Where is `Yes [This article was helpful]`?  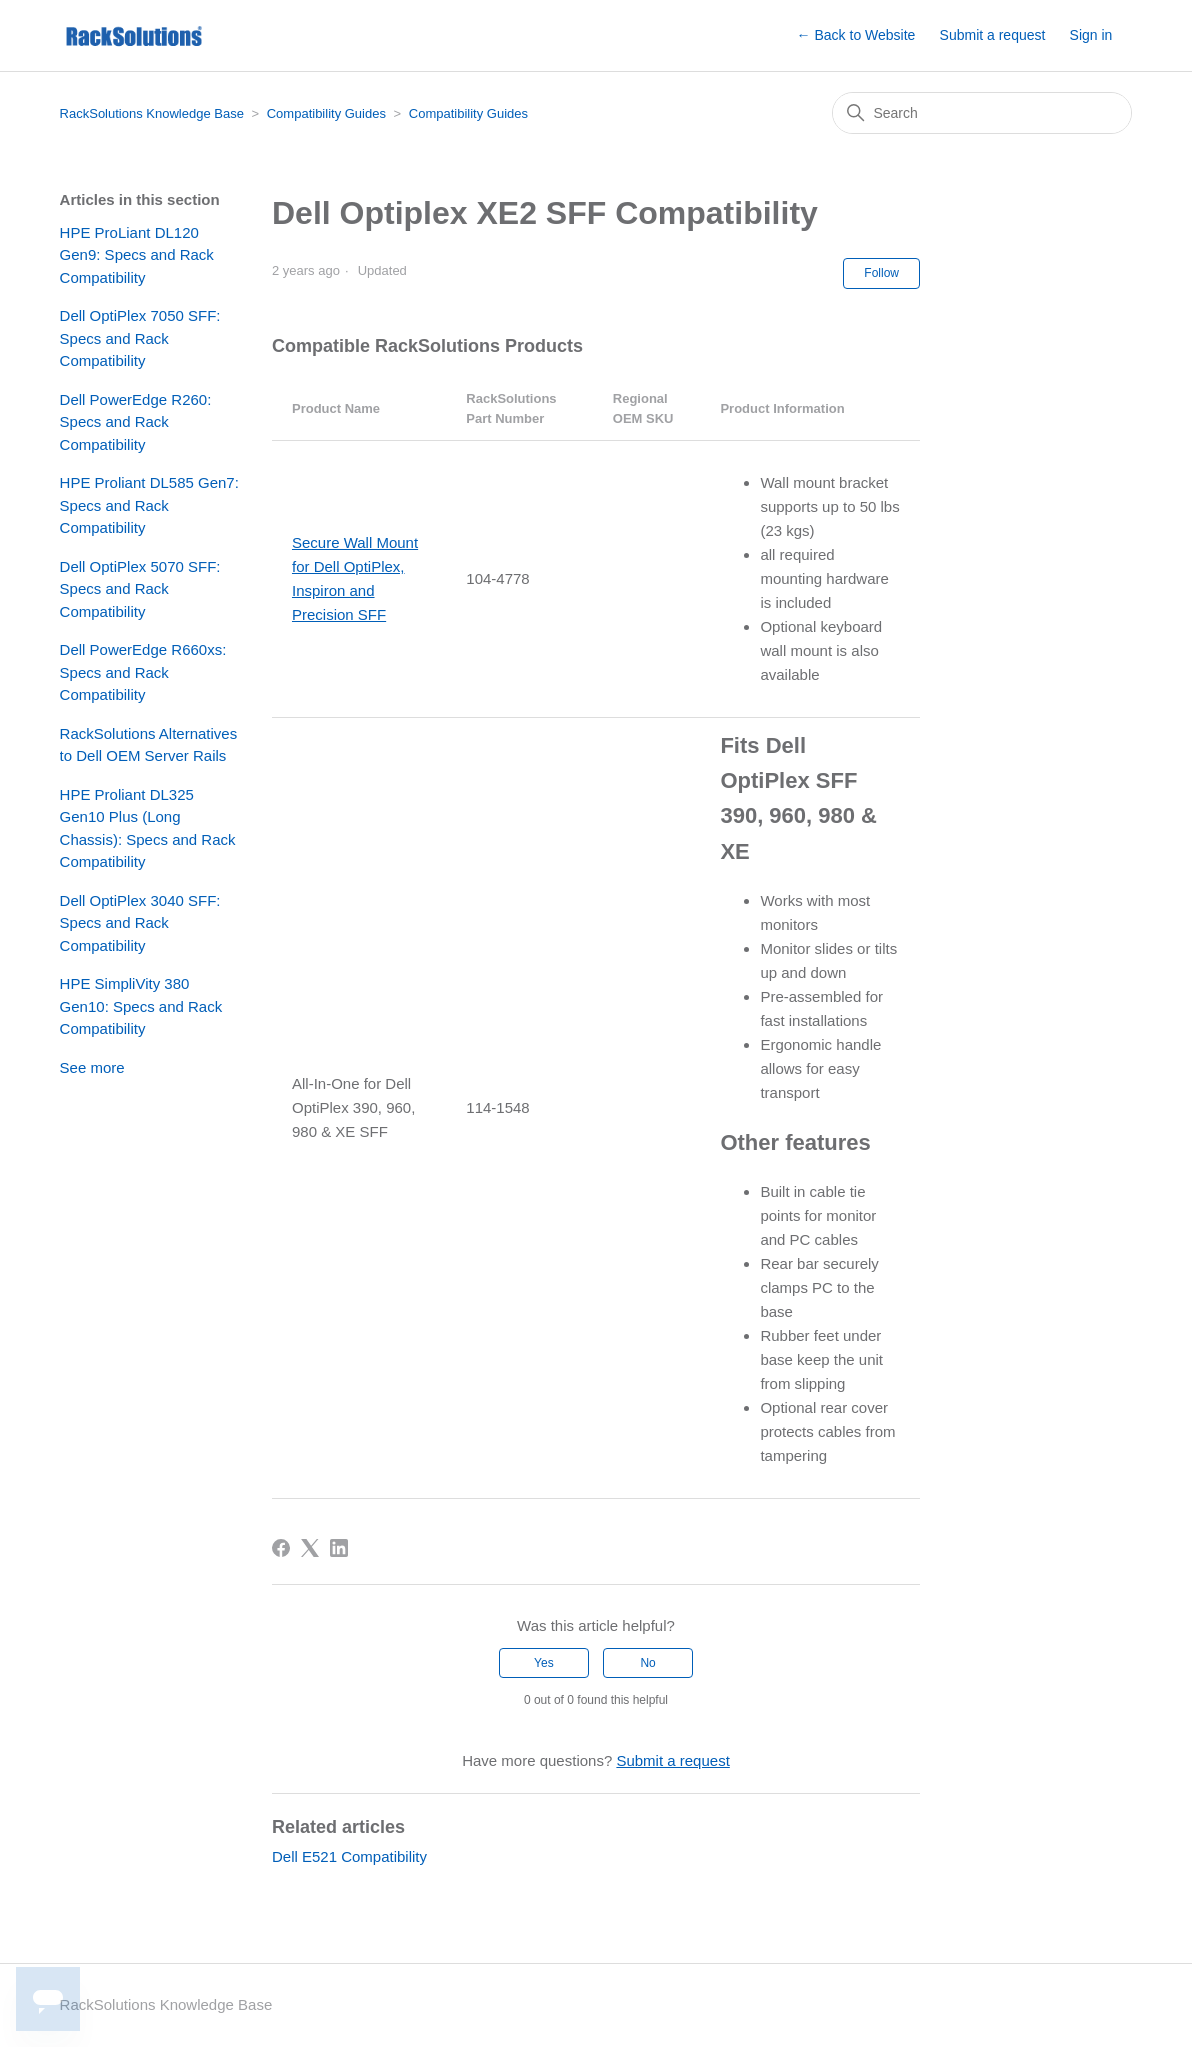 Yes [This article was helpful] is located at coordinates (544, 1663).